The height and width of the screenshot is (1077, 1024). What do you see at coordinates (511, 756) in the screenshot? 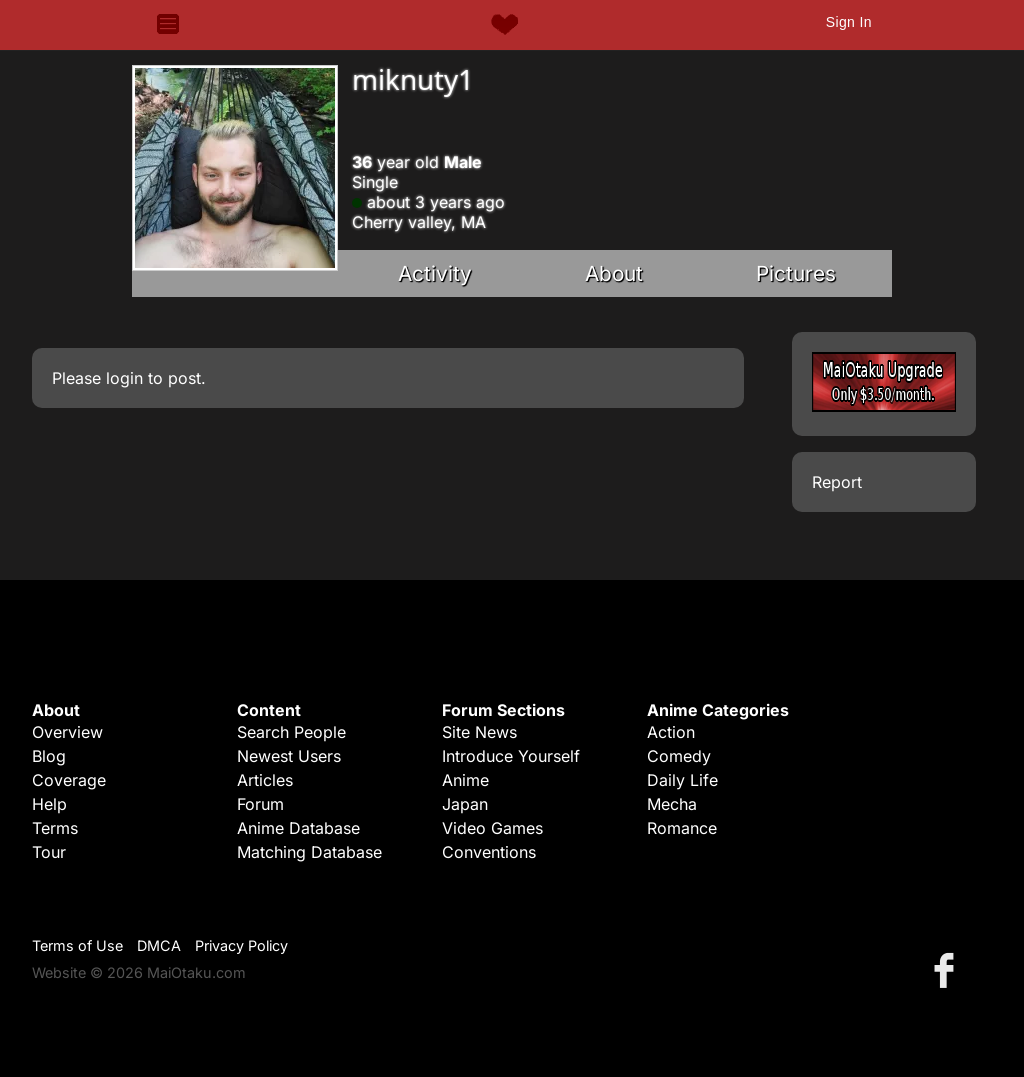
I see `Introduce Yourself` at bounding box center [511, 756].